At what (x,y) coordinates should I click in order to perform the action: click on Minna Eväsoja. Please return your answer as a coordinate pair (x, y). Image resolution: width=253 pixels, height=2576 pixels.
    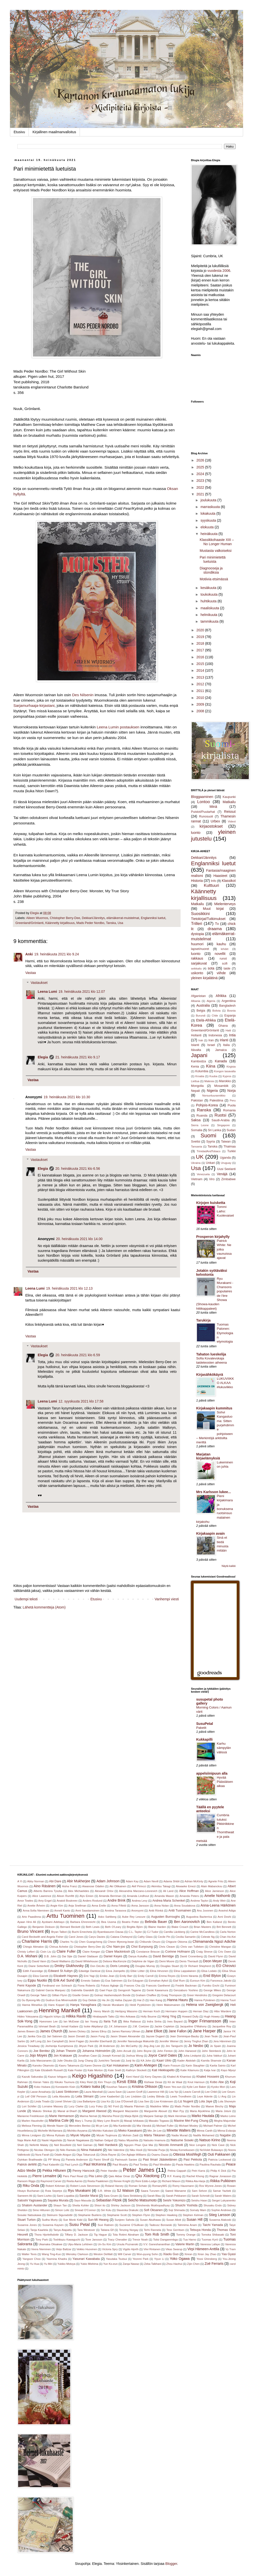
    Looking at the image, I should click on (227, 2130).